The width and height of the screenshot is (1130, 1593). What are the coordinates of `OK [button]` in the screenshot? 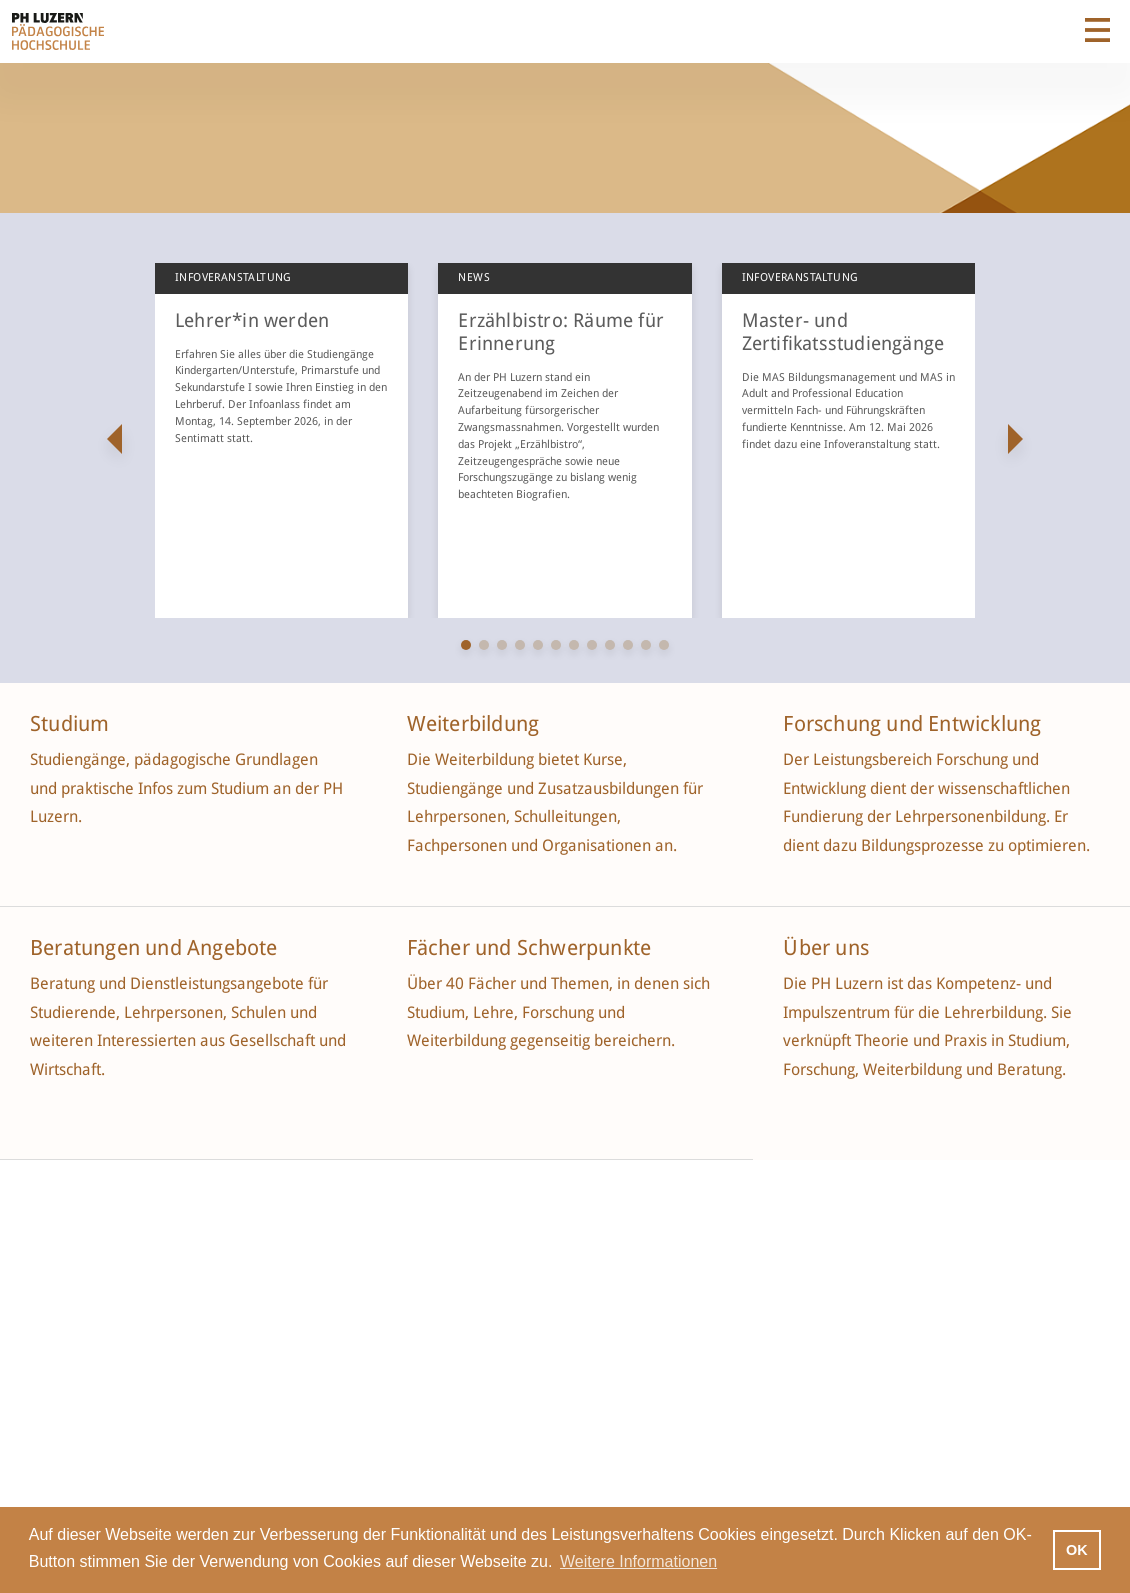 It's located at (1077, 1550).